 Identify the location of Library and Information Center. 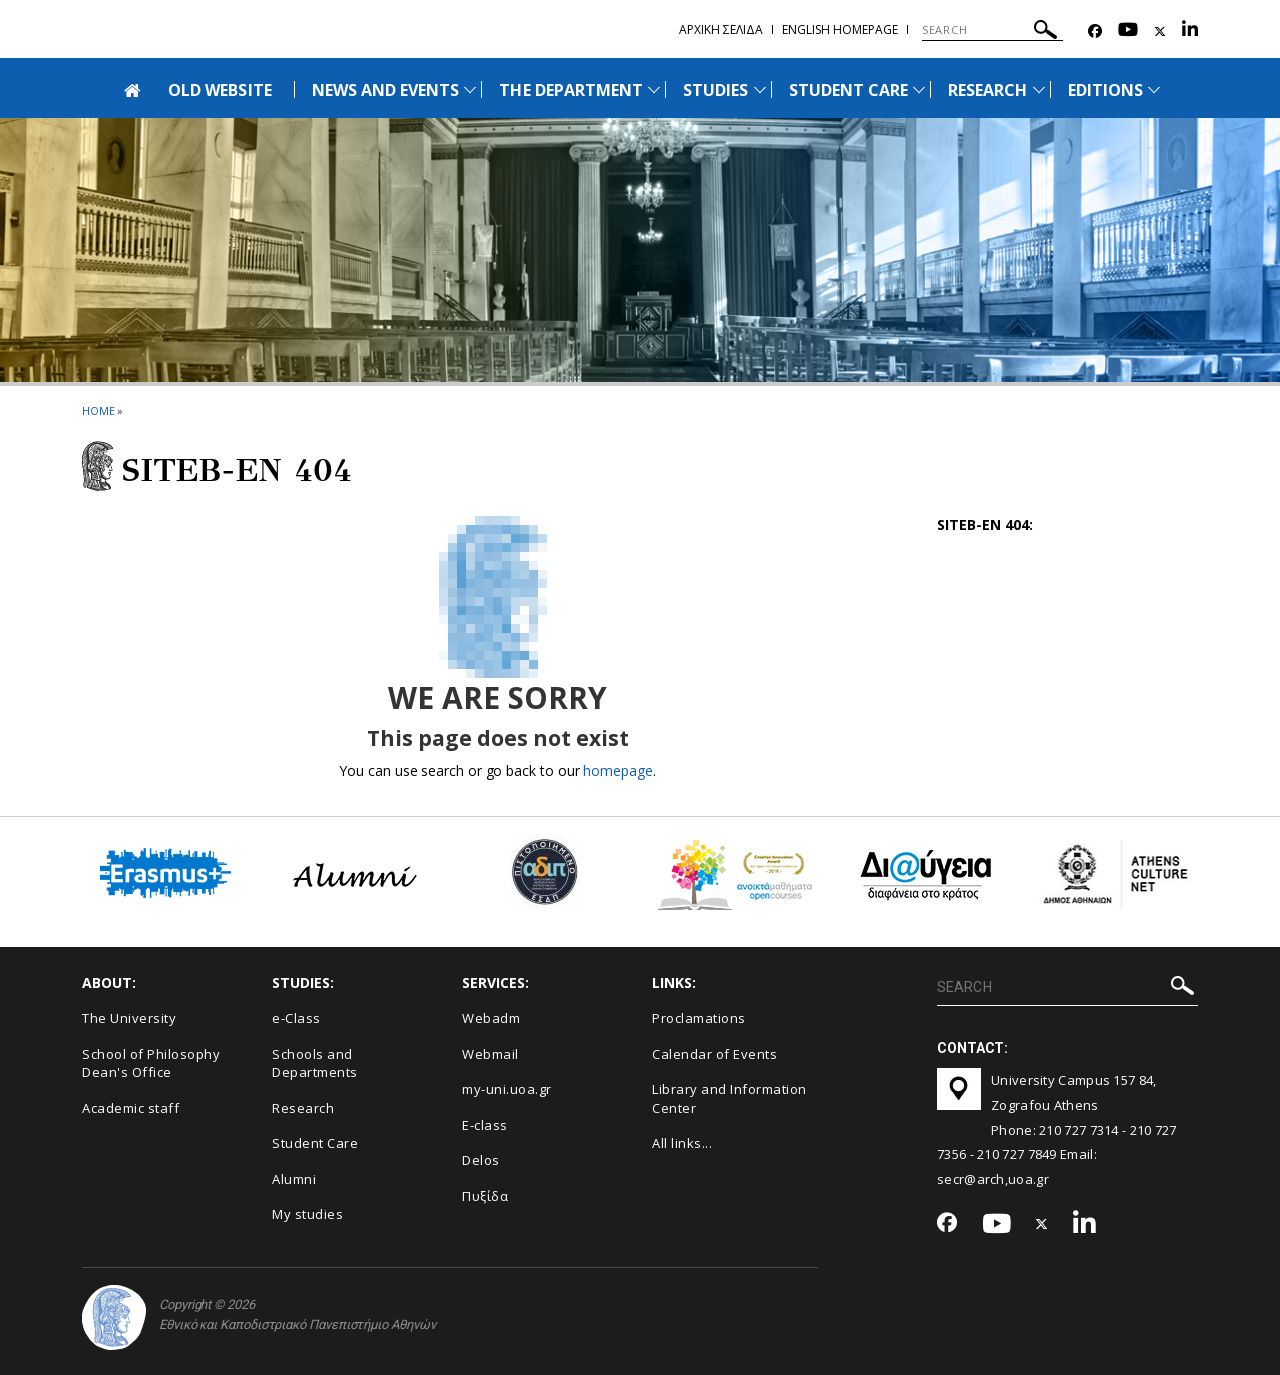
(729, 1098).